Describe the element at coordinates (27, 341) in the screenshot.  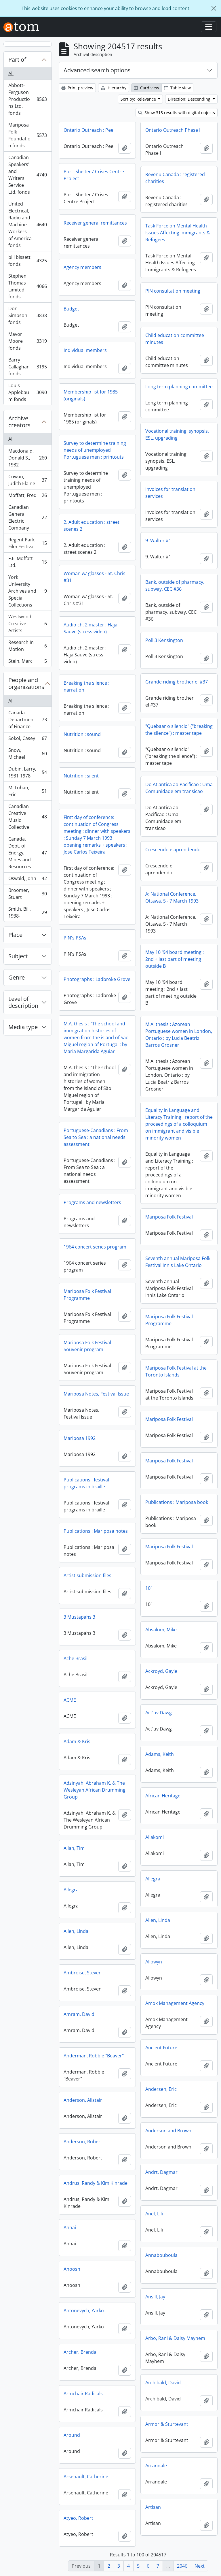
I see `Mavor Moore fonds` at that location.